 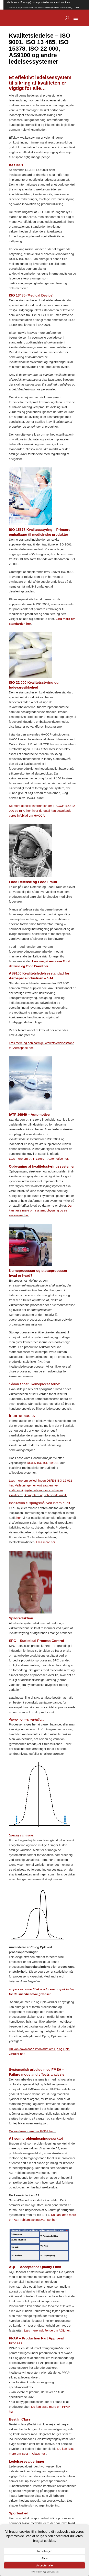 What do you see at coordinates (47, 2330) in the screenshot?
I see `Læs mere indgående om AQL her.` at bounding box center [47, 2330].